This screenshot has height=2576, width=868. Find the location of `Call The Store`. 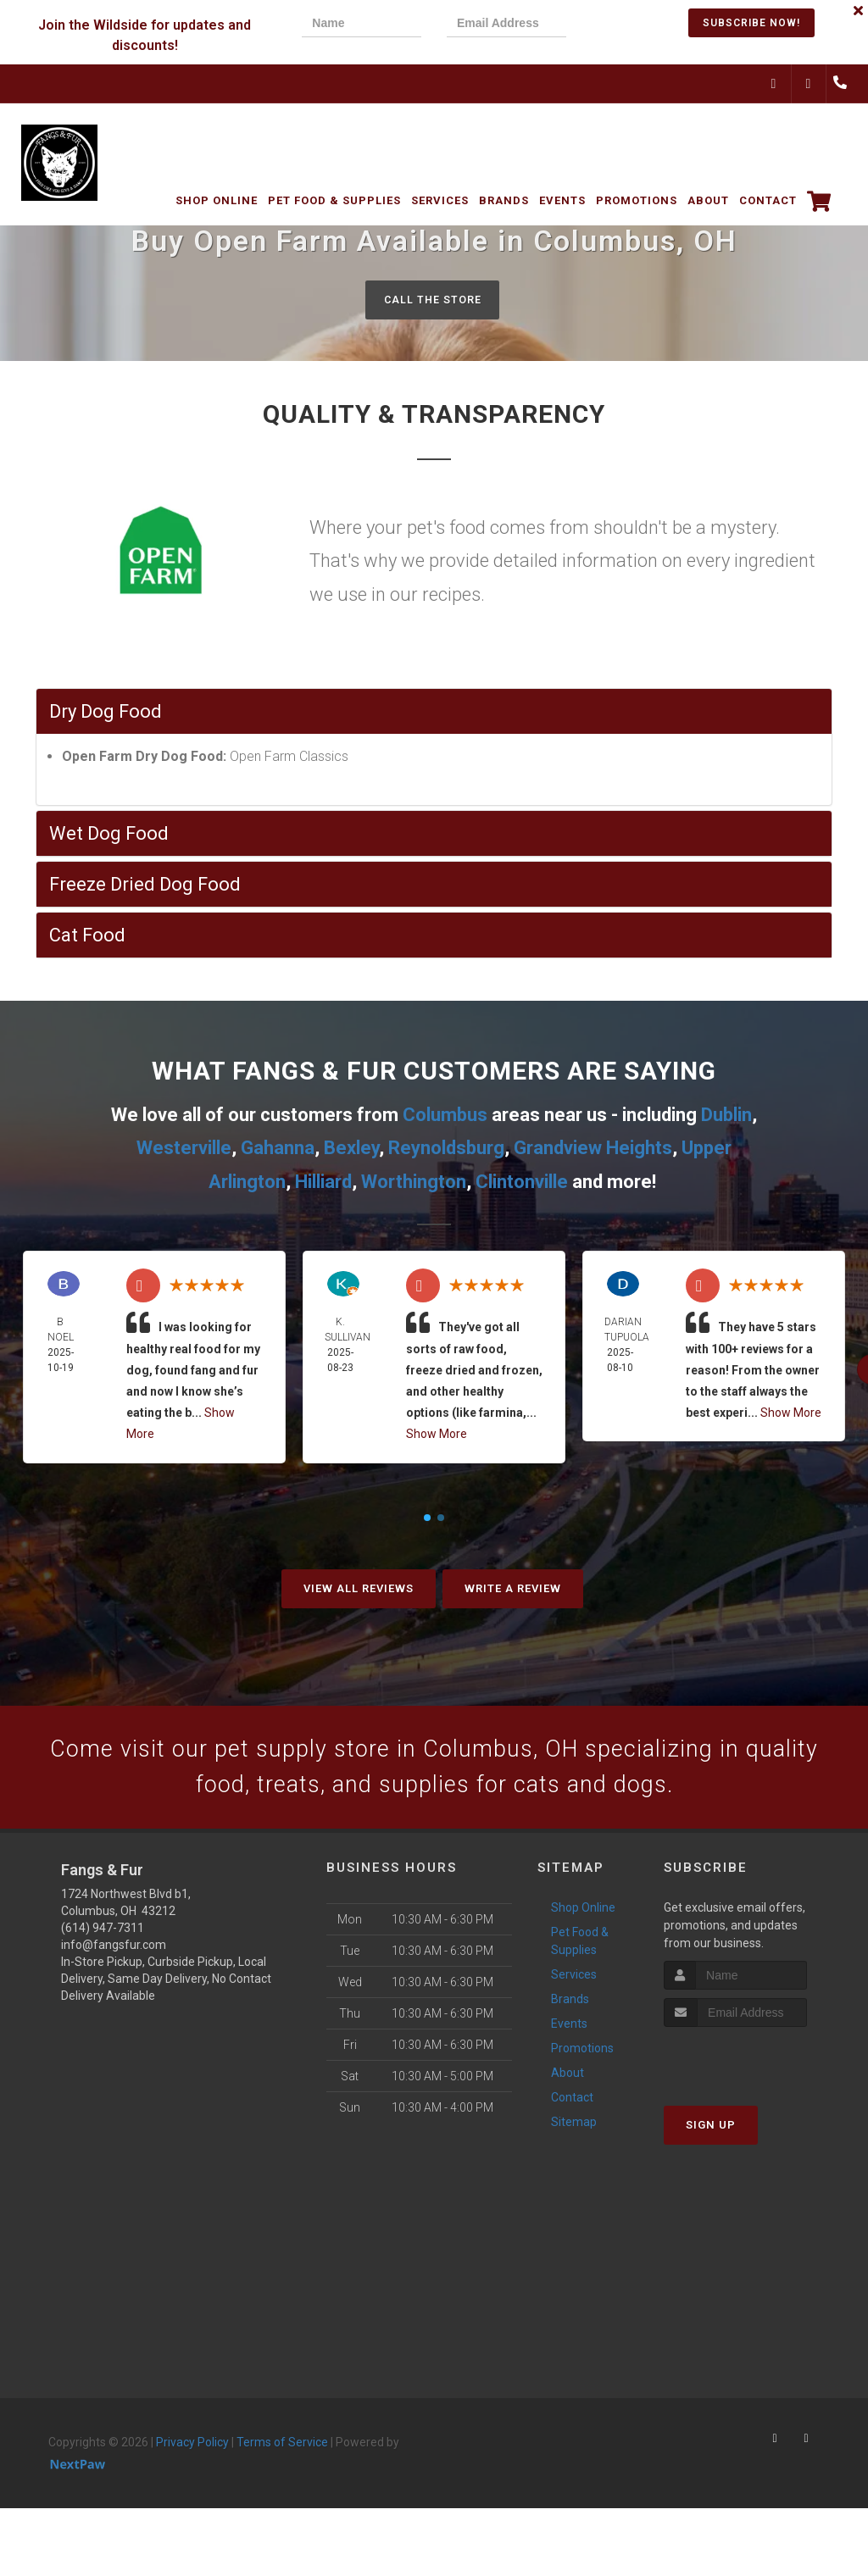

Call The Store is located at coordinates (431, 299).